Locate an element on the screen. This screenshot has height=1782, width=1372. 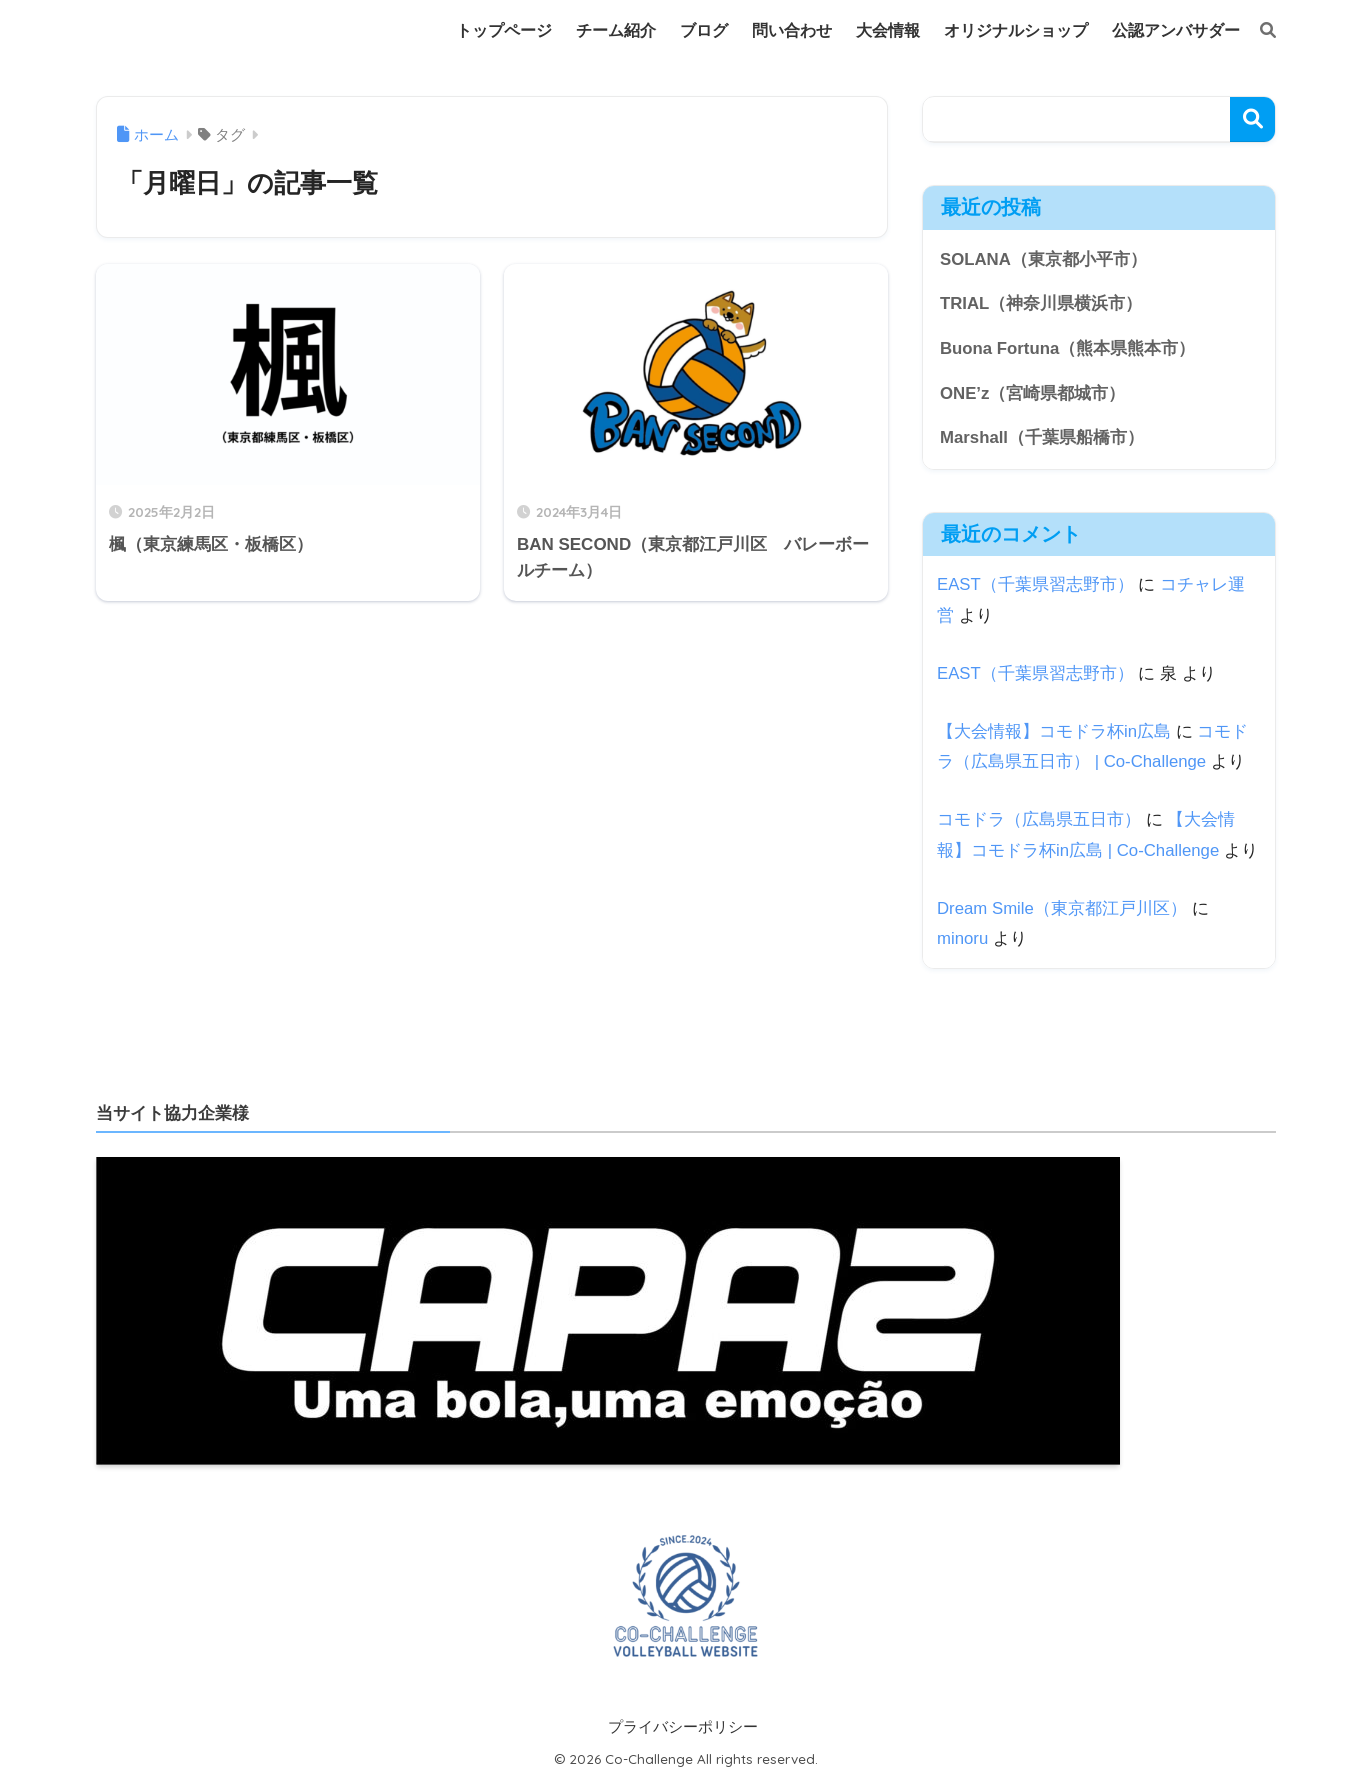
コモドラ（広島県五日市） is located at coordinates (1039, 819).